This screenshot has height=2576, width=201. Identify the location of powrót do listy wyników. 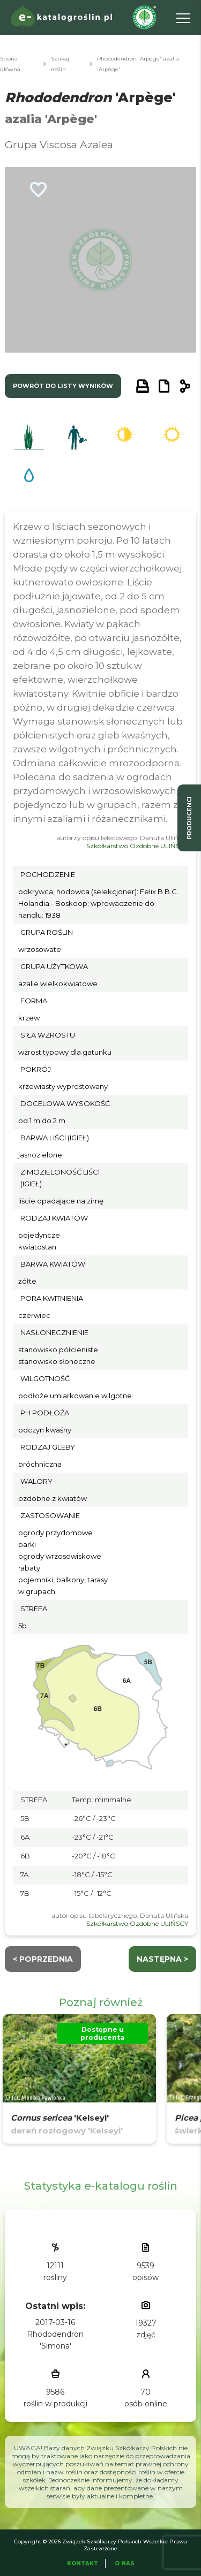
(63, 386).